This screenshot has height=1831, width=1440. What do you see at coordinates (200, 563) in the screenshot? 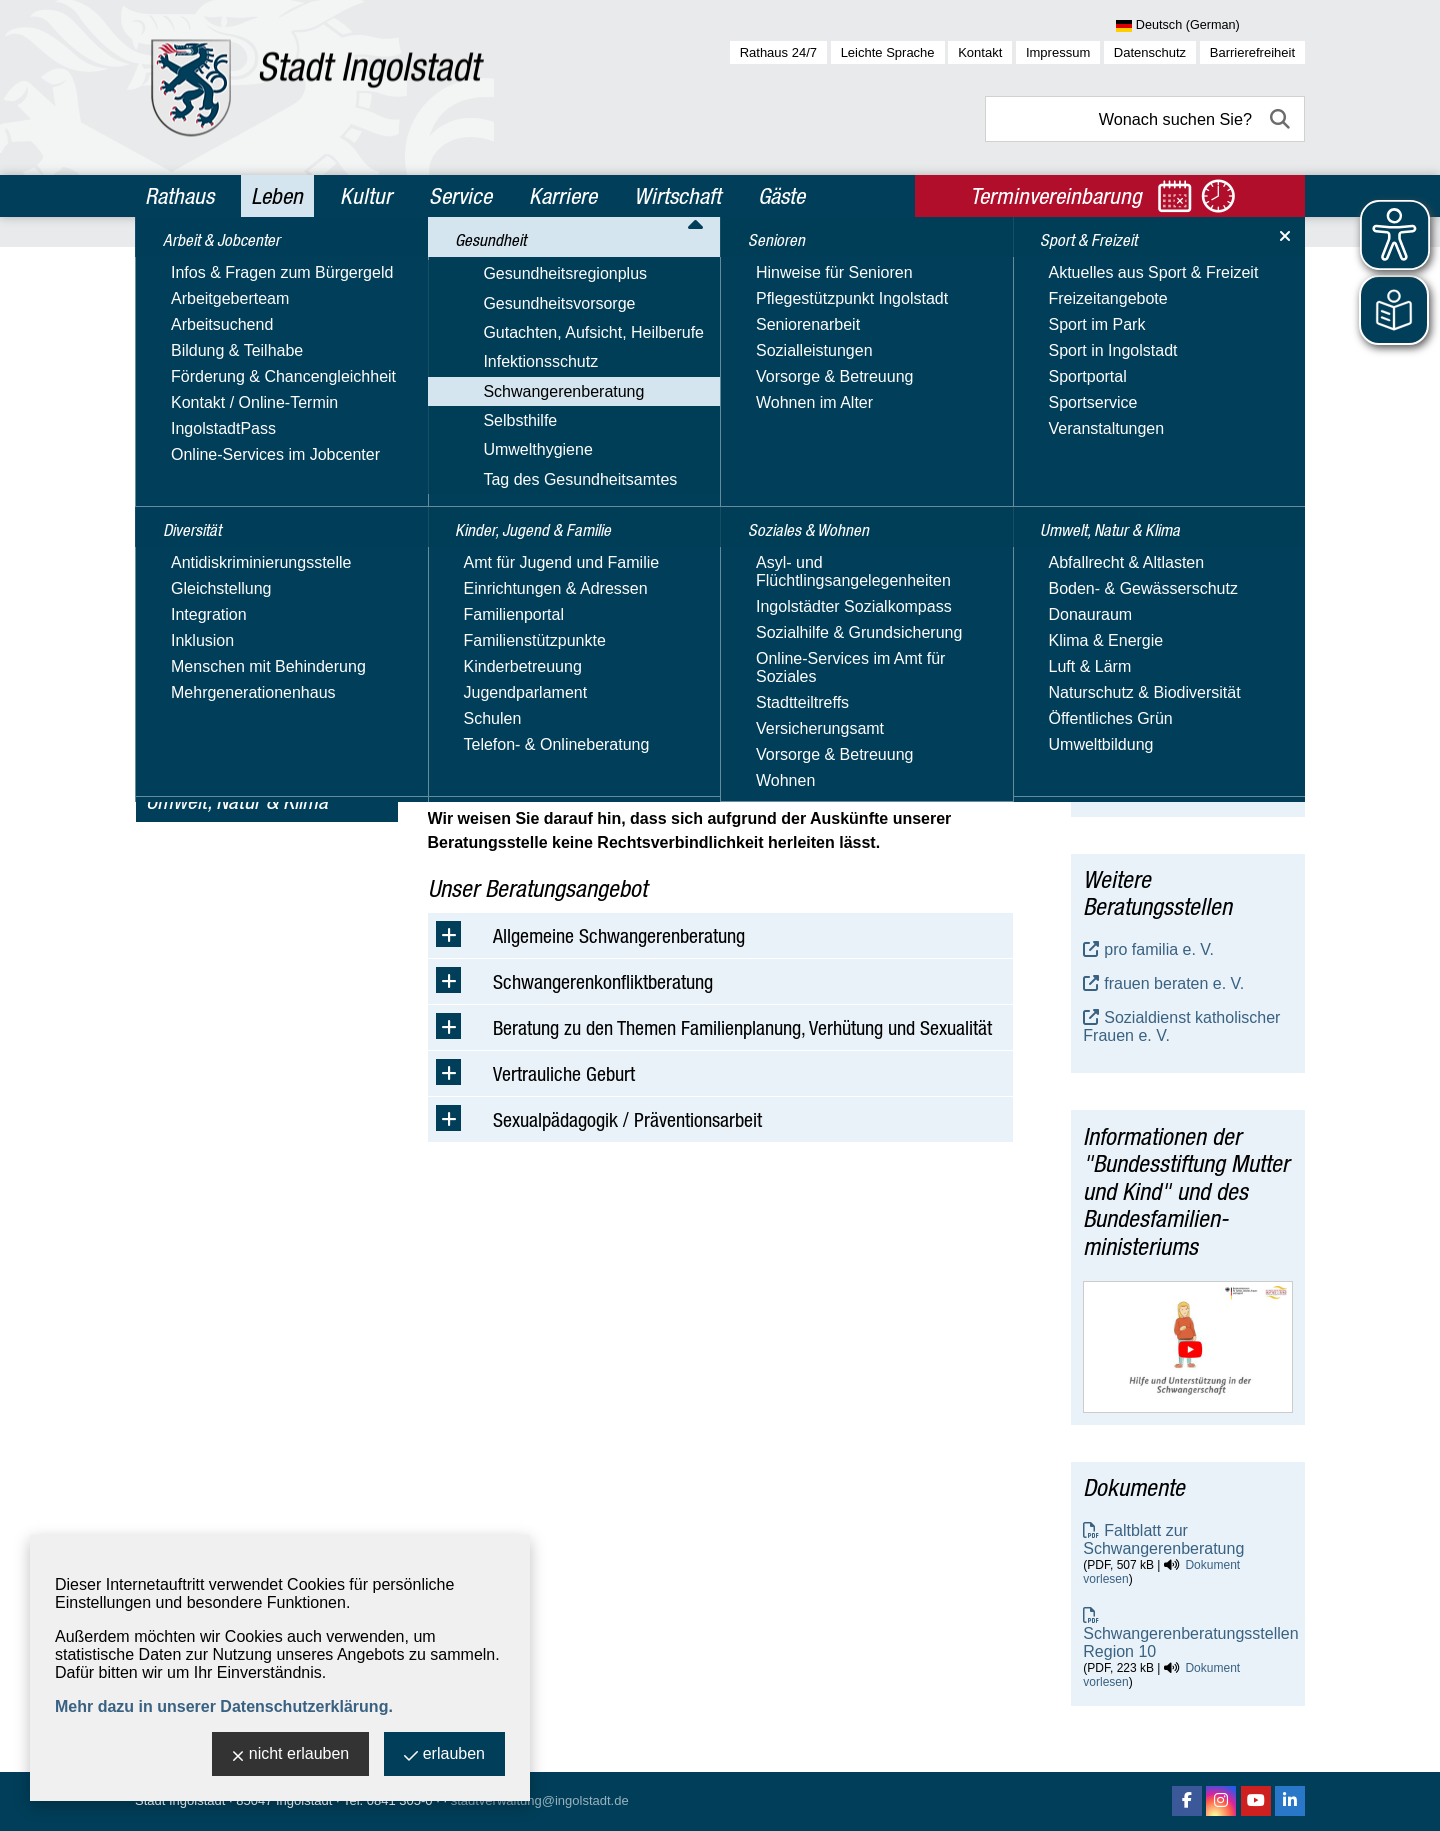
I see `Umwelthygiene` at bounding box center [200, 563].